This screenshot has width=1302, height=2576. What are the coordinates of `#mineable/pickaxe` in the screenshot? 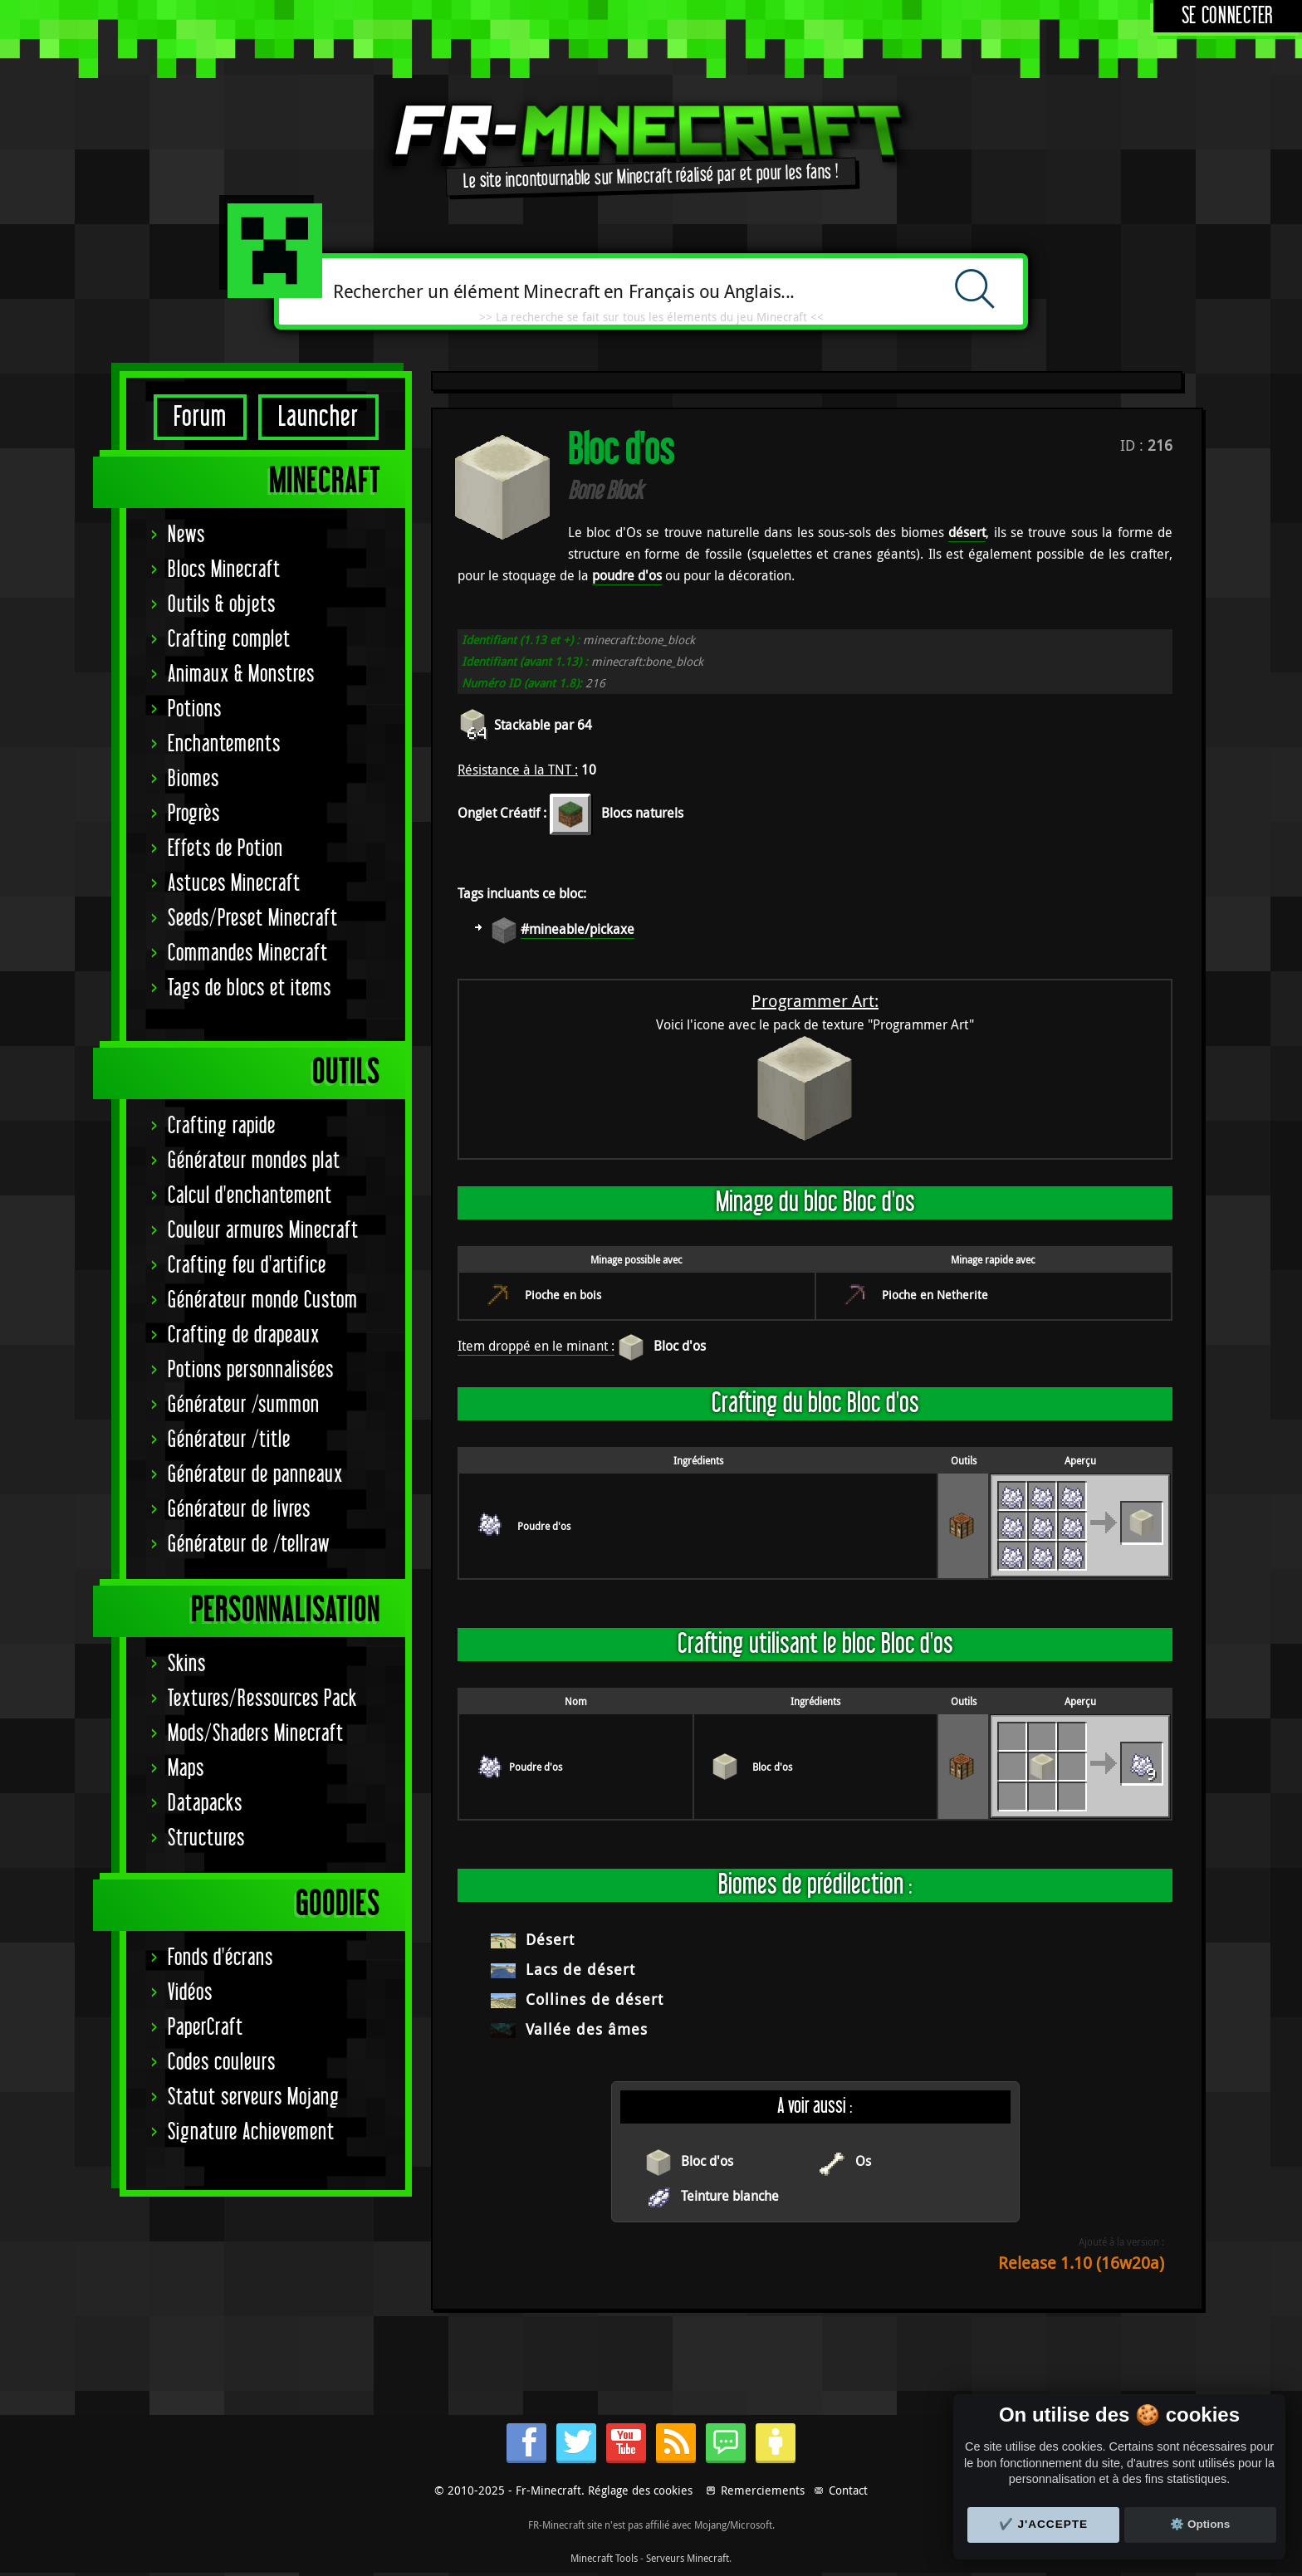 It's located at (577, 929).